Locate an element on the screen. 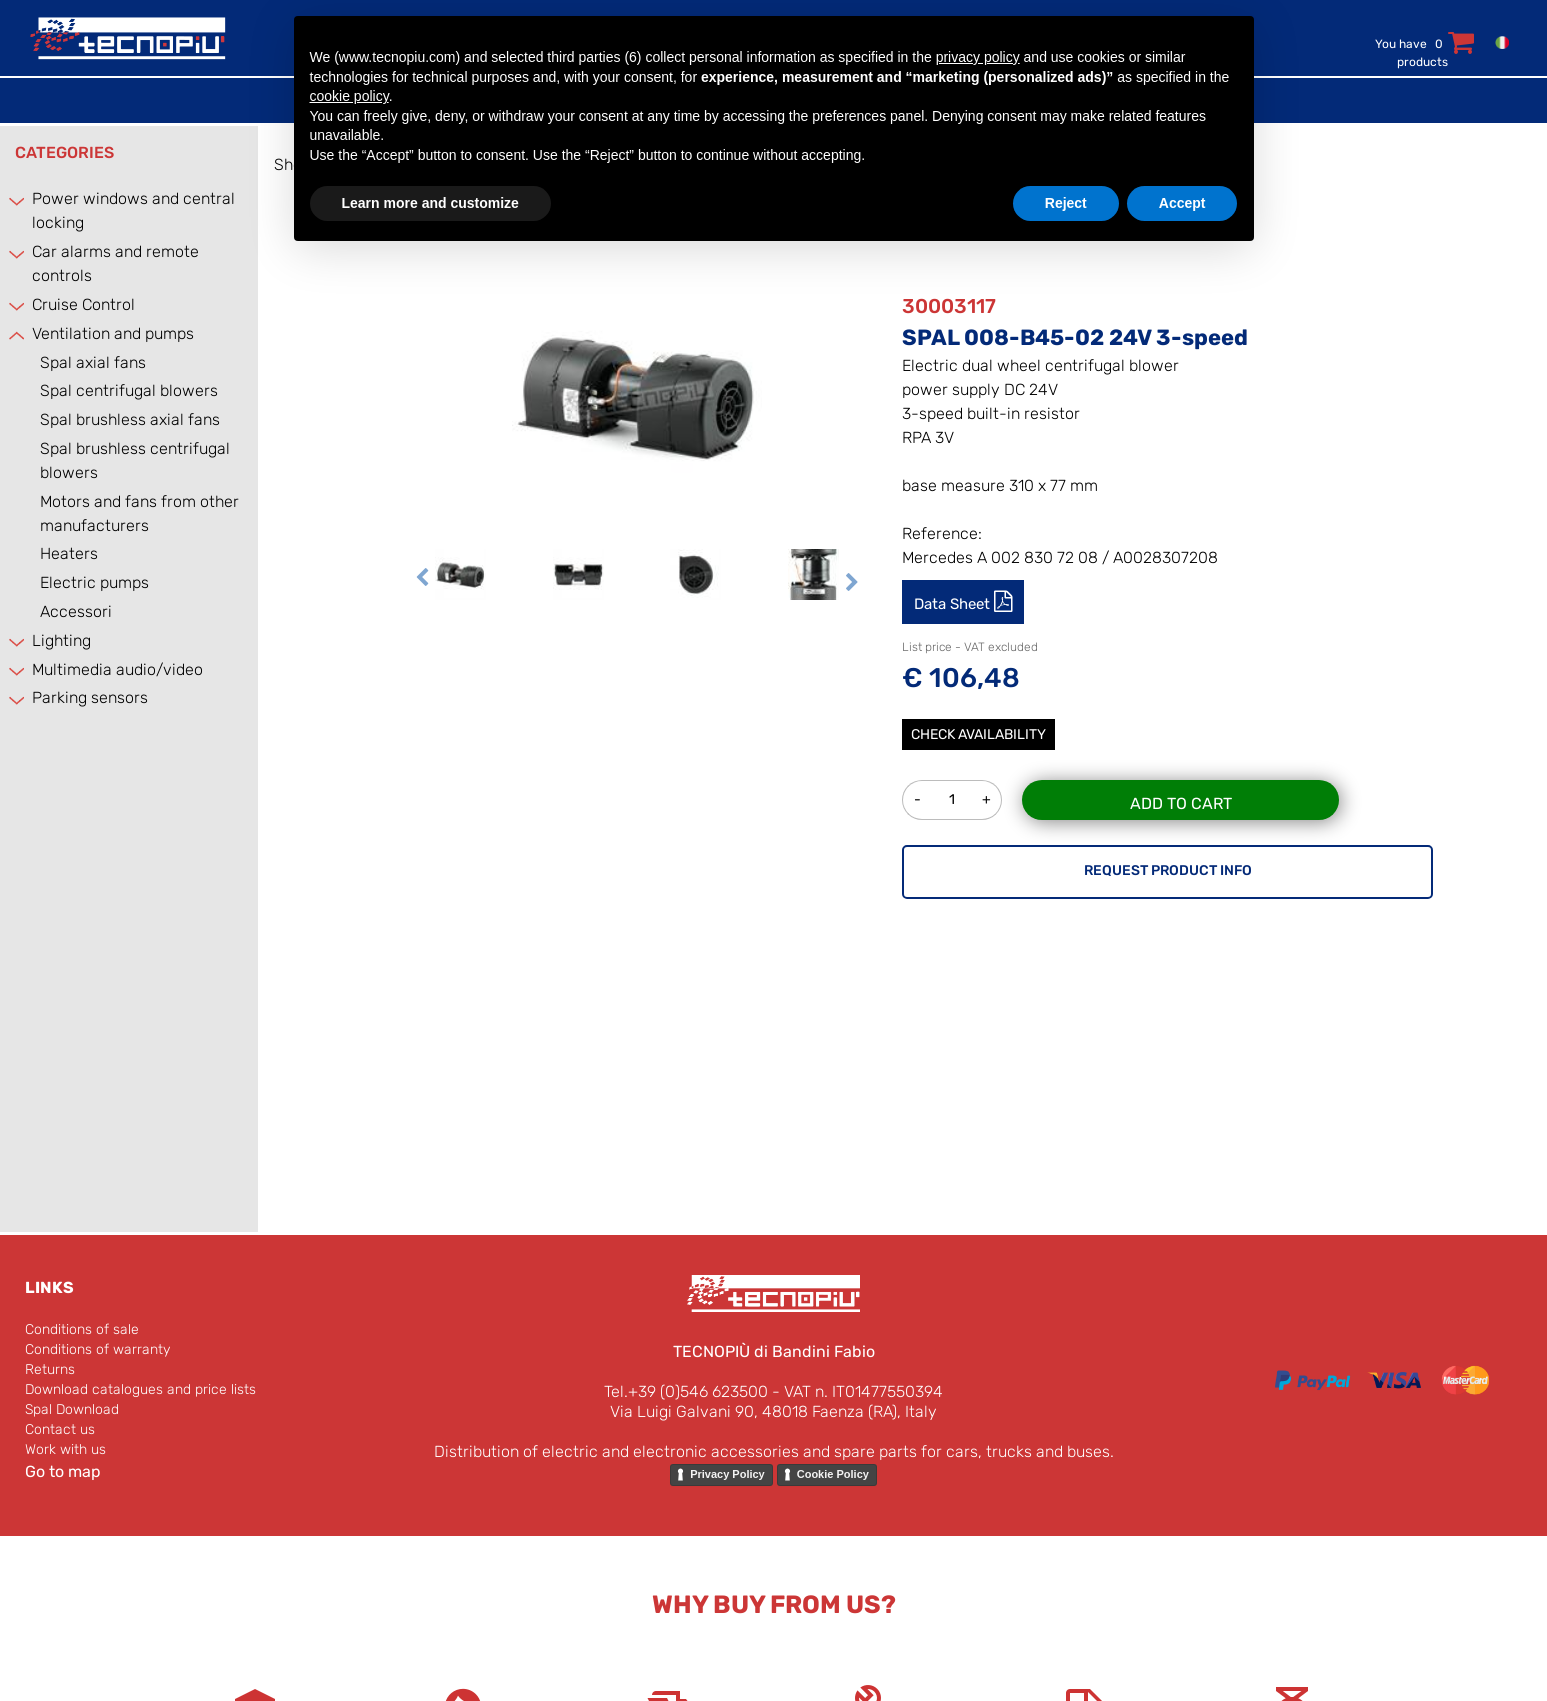 The width and height of the screenshot is (1547, 1701). Ventilation and pumps is located at coordinates (113, 333).